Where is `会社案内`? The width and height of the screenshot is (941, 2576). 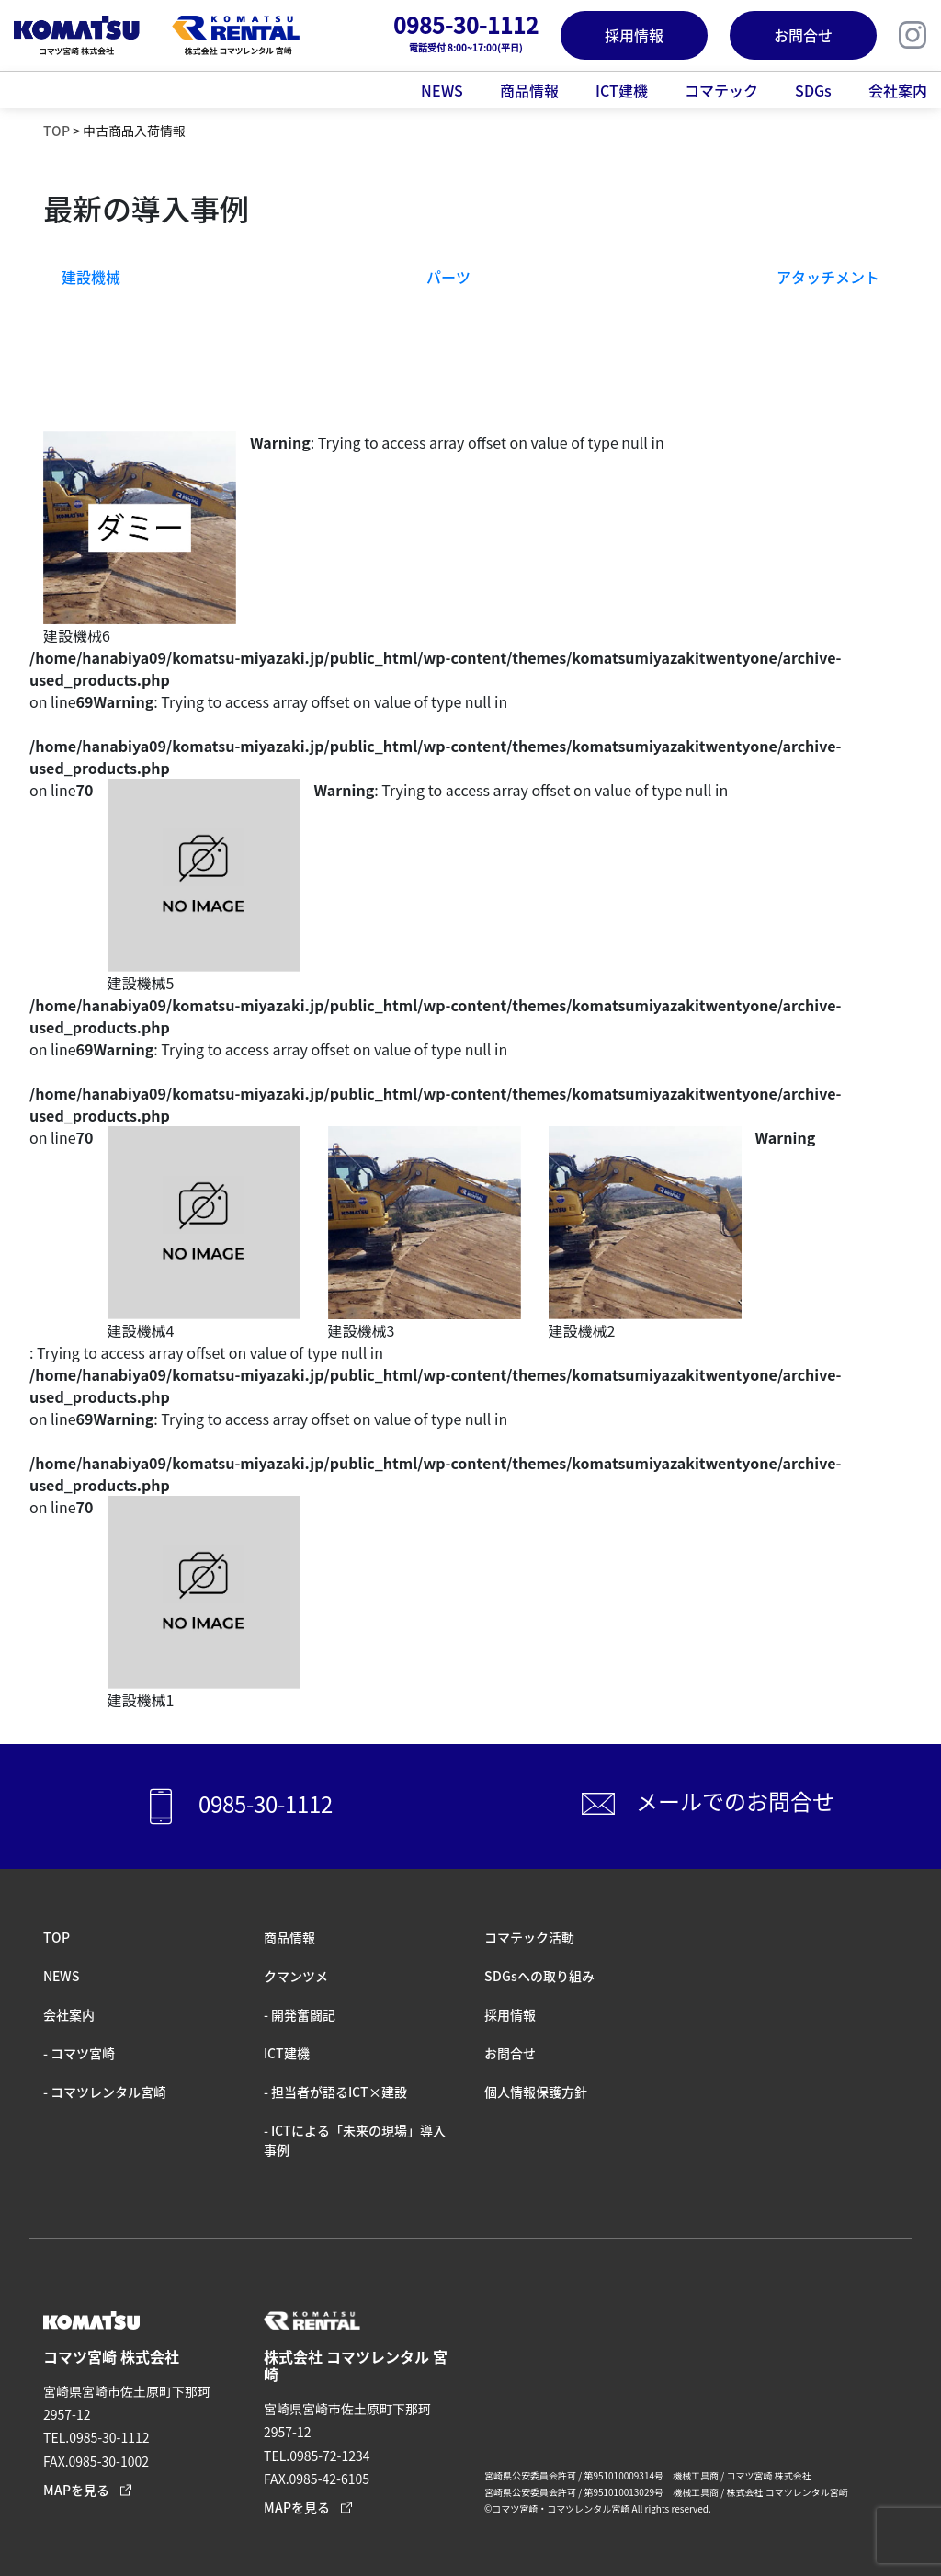
会社案内 is located at coordinates (897, 90).